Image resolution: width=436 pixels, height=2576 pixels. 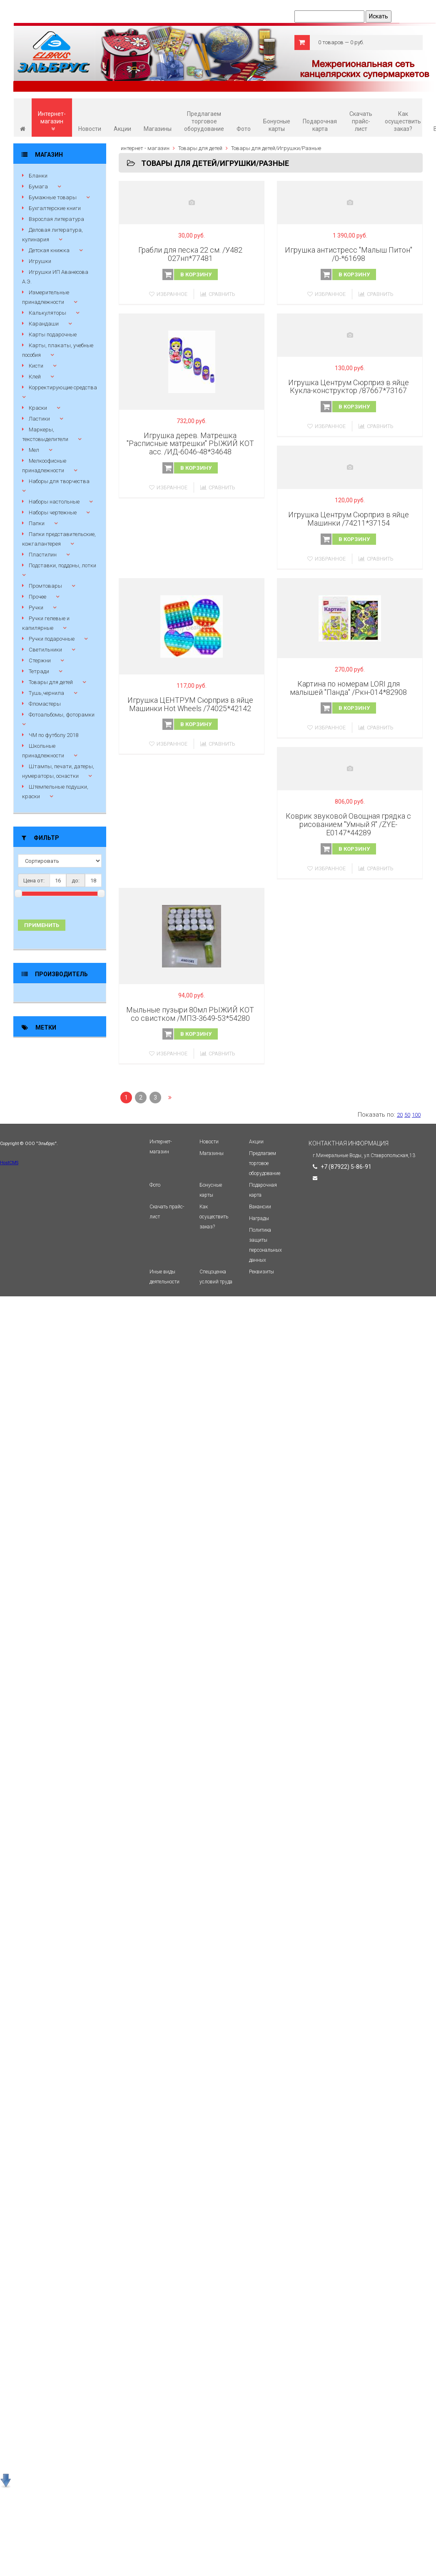 What do you see at coordinates (403, 121) in the screenshot?
I see `Как осуществить заказ?` at bounding box center [403, 121].